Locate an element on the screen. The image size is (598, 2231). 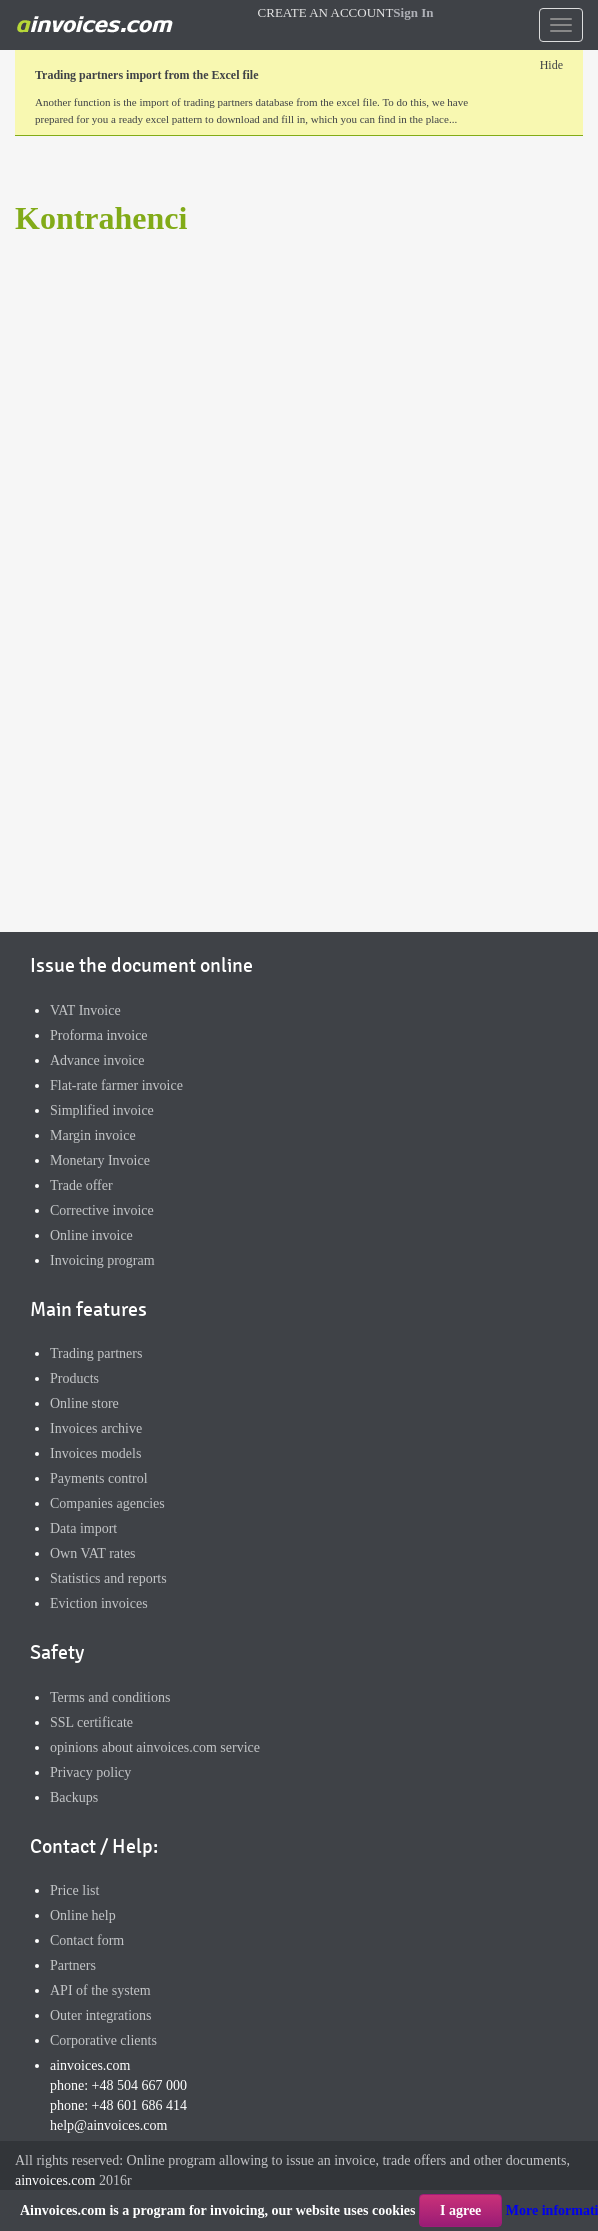
Terms and conditions is located at coordinates (110, 1697).